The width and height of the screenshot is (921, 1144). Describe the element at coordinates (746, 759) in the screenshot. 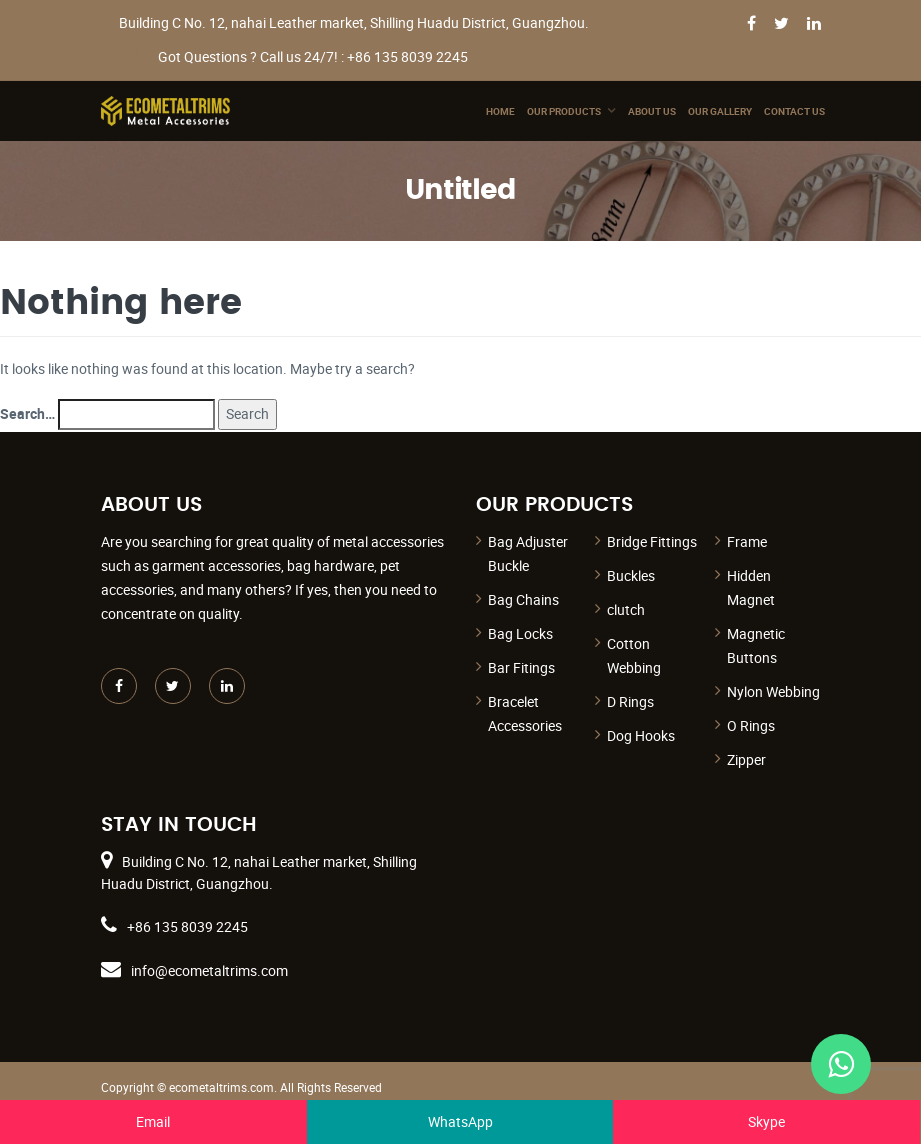

I see `Zipper` at that location.